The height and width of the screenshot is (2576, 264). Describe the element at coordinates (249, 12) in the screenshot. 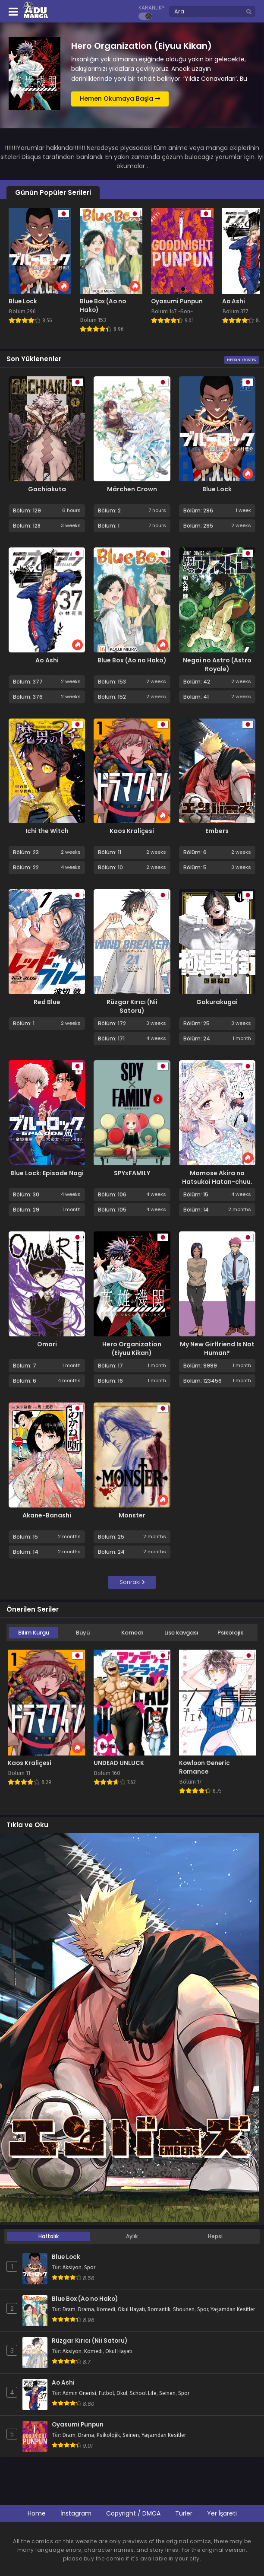

I see `[search]` at that location.